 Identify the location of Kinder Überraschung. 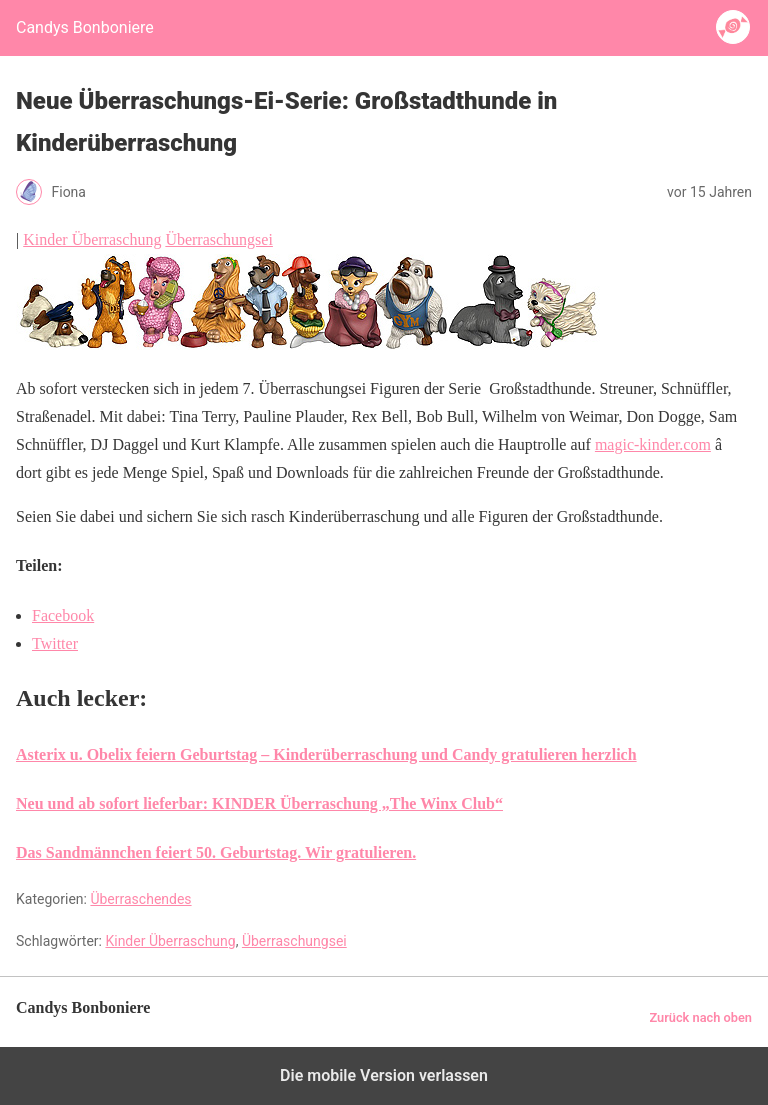
(92, 239).